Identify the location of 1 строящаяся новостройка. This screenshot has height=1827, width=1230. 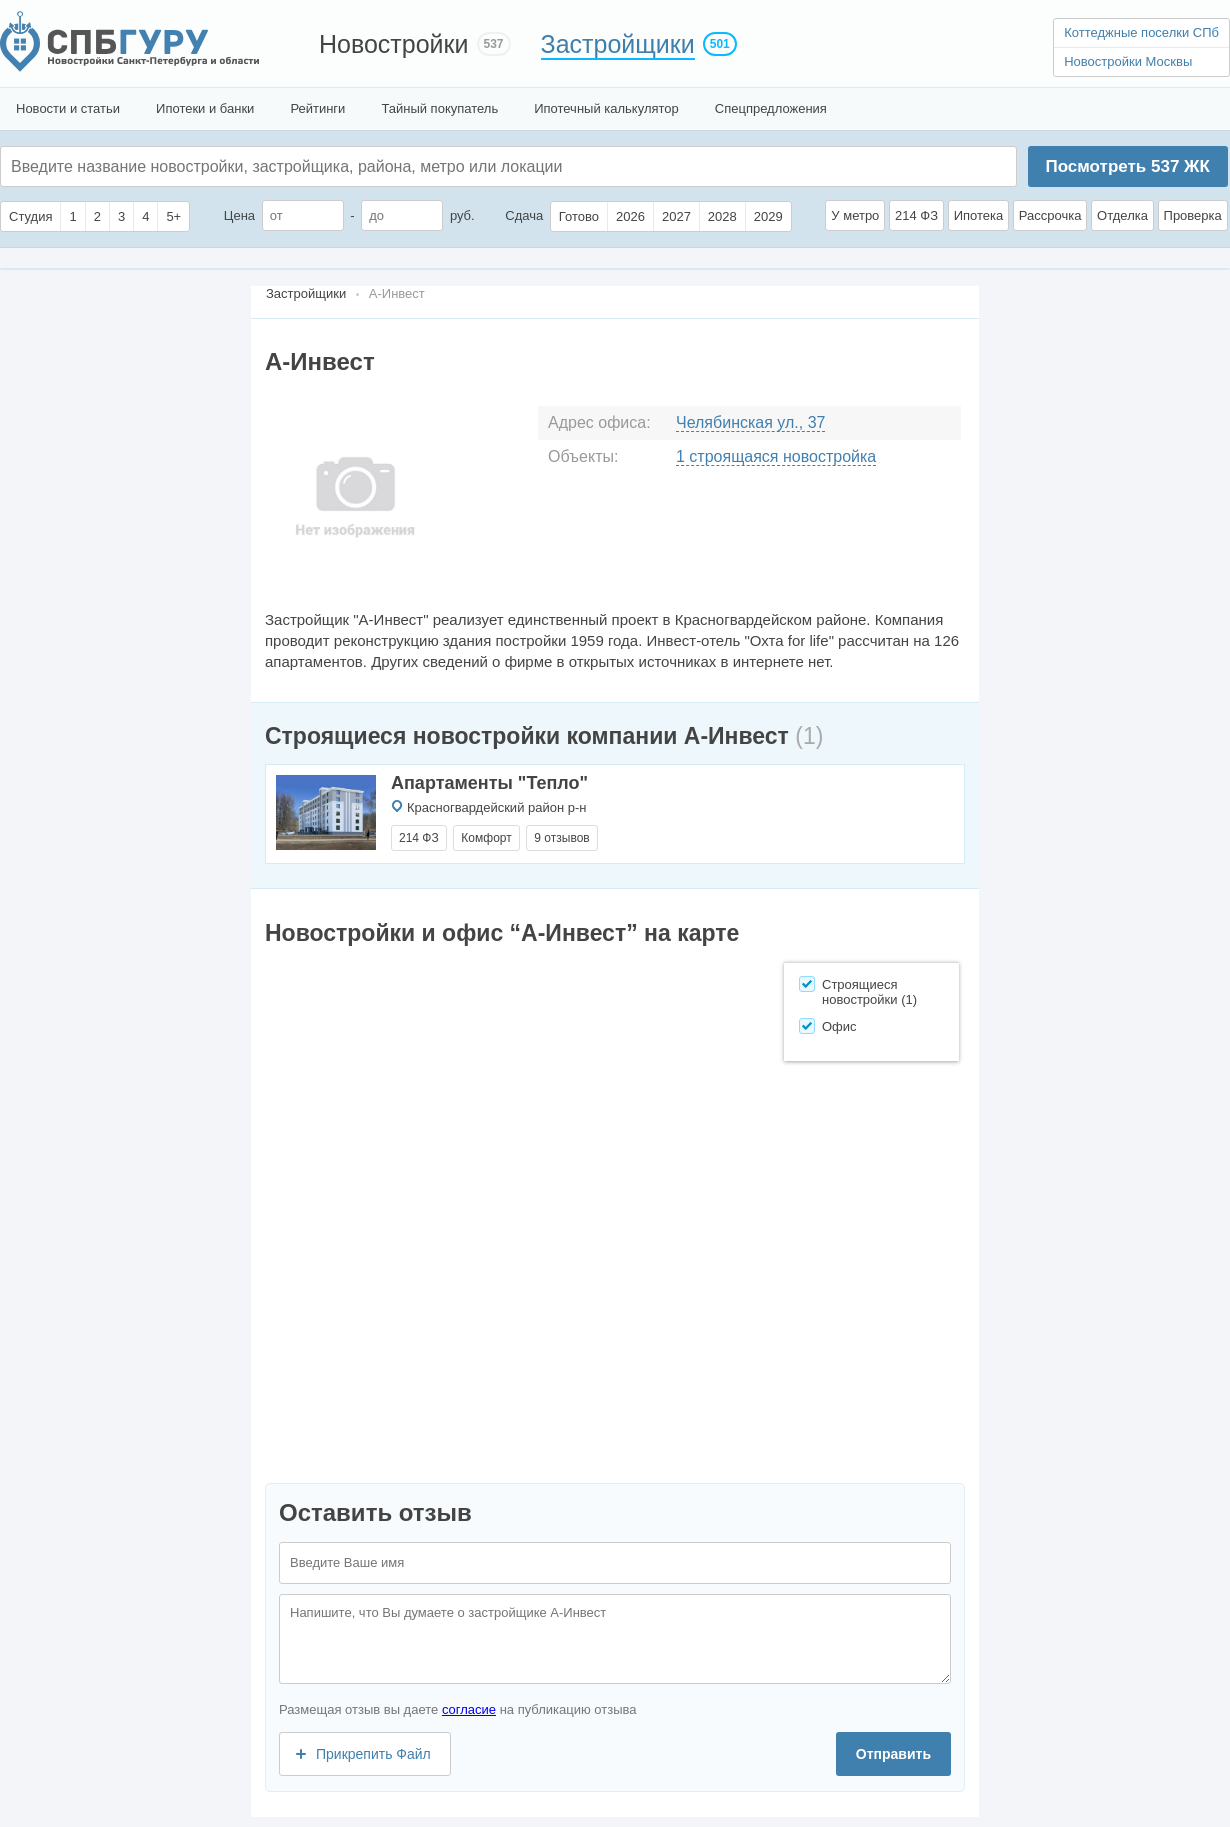
(776, 456).